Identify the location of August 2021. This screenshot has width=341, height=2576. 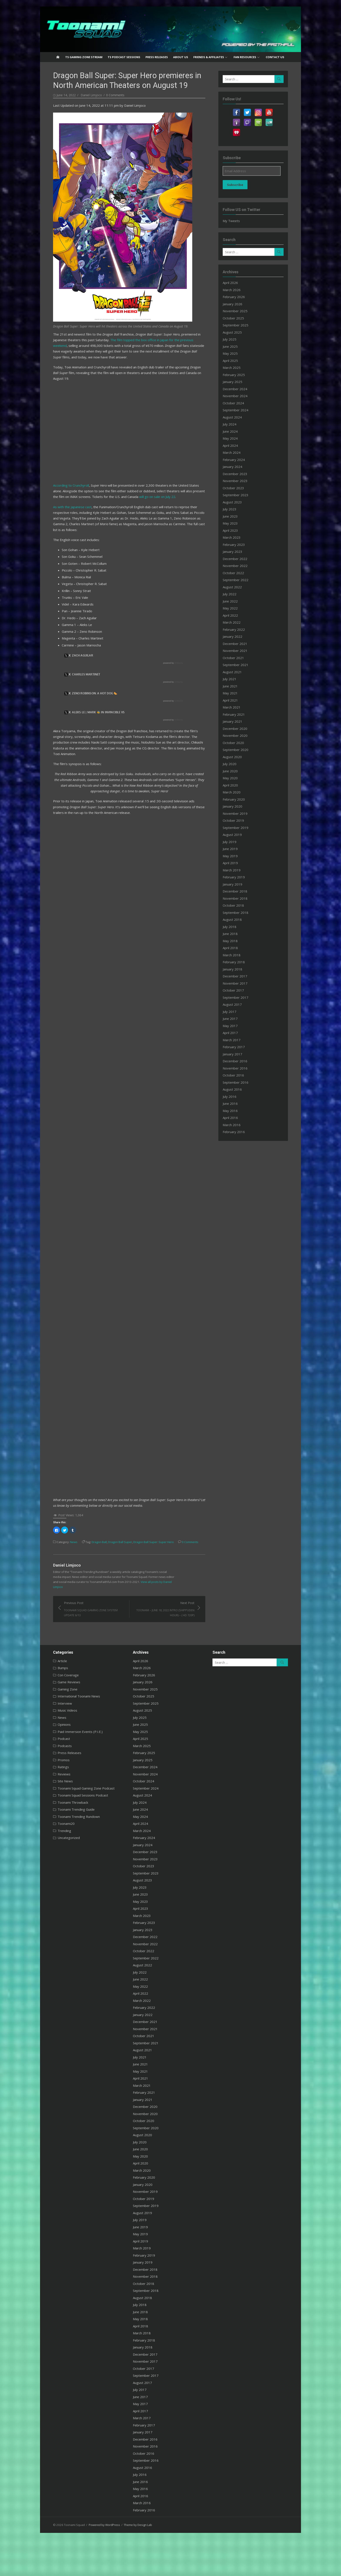
(232, 672).